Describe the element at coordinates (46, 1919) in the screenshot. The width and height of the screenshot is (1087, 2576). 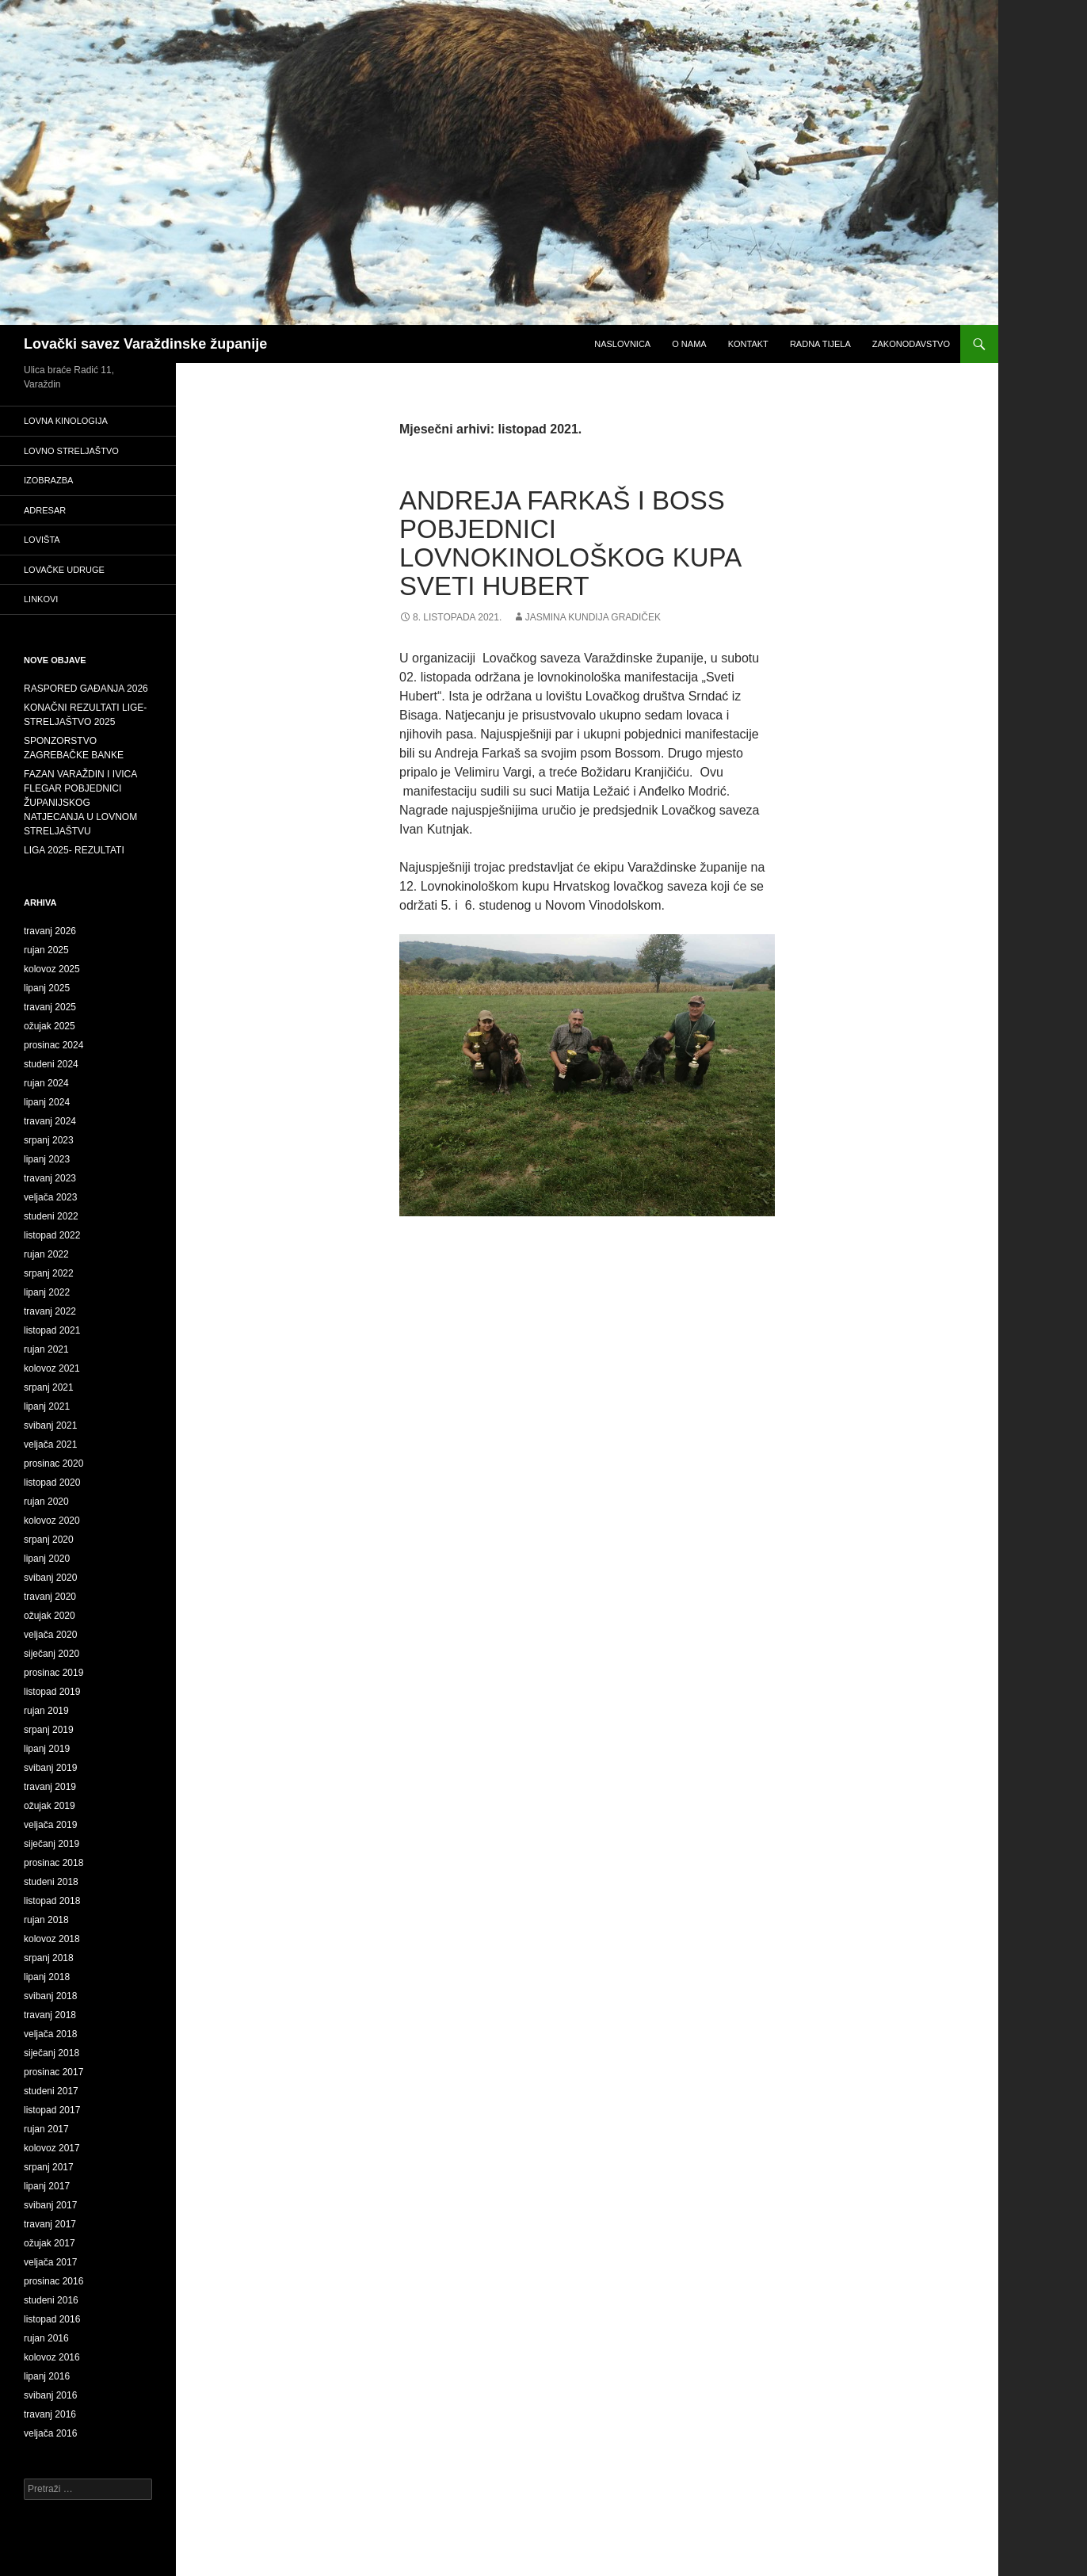
I see `rujan 2018` at that location.